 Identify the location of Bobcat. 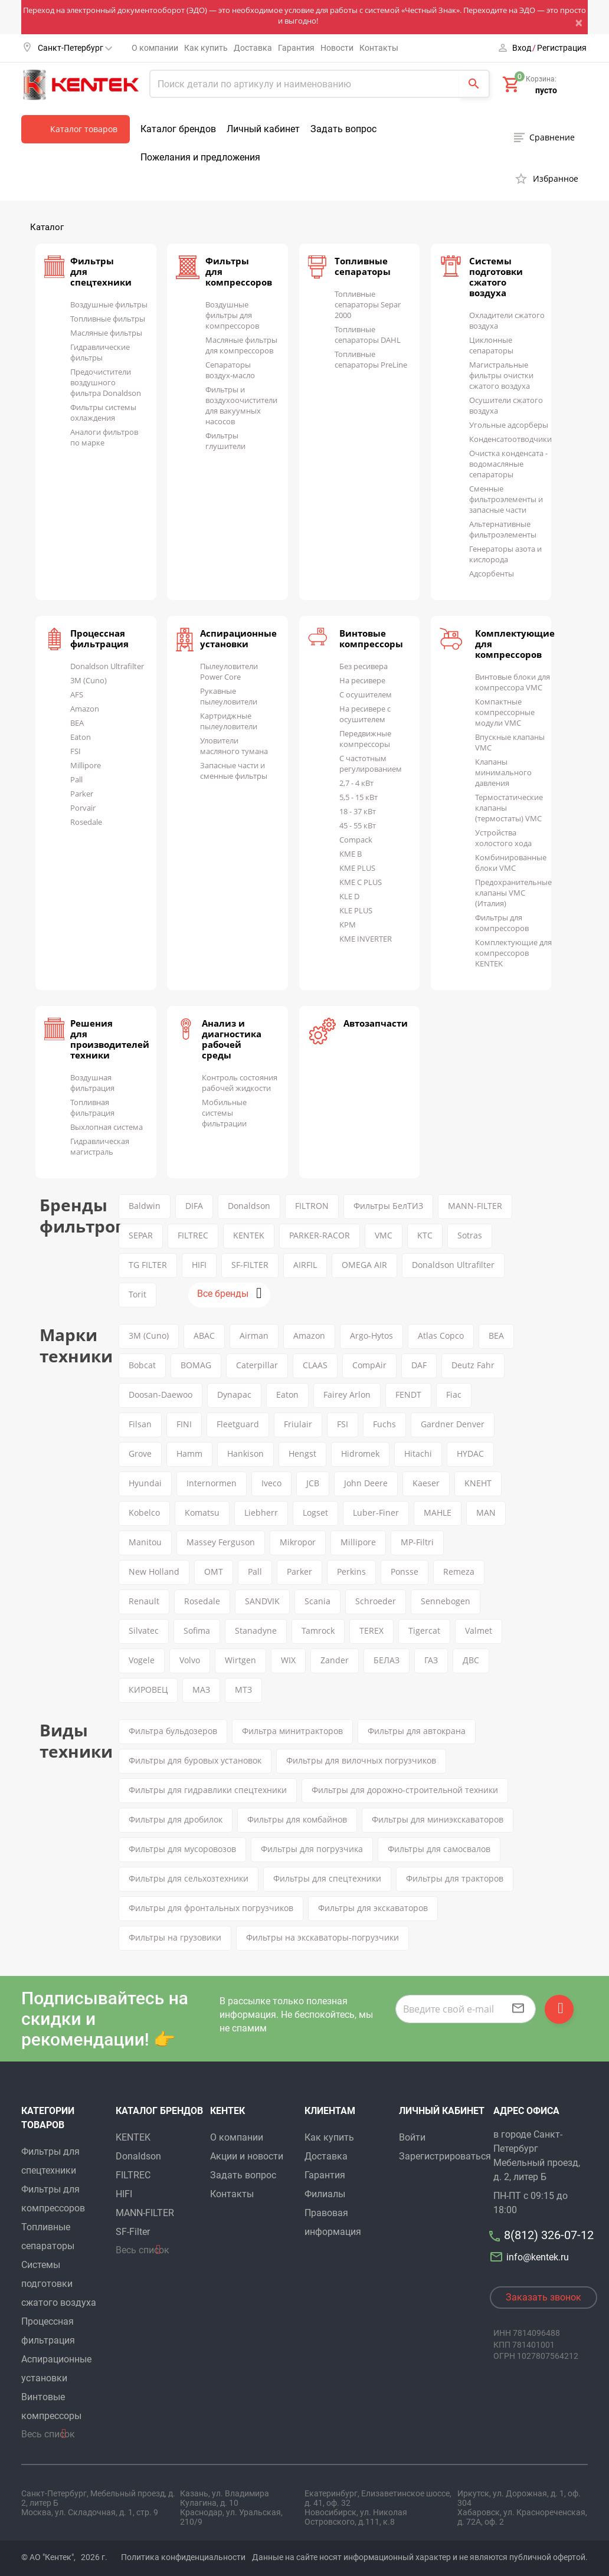
(142, 1365).